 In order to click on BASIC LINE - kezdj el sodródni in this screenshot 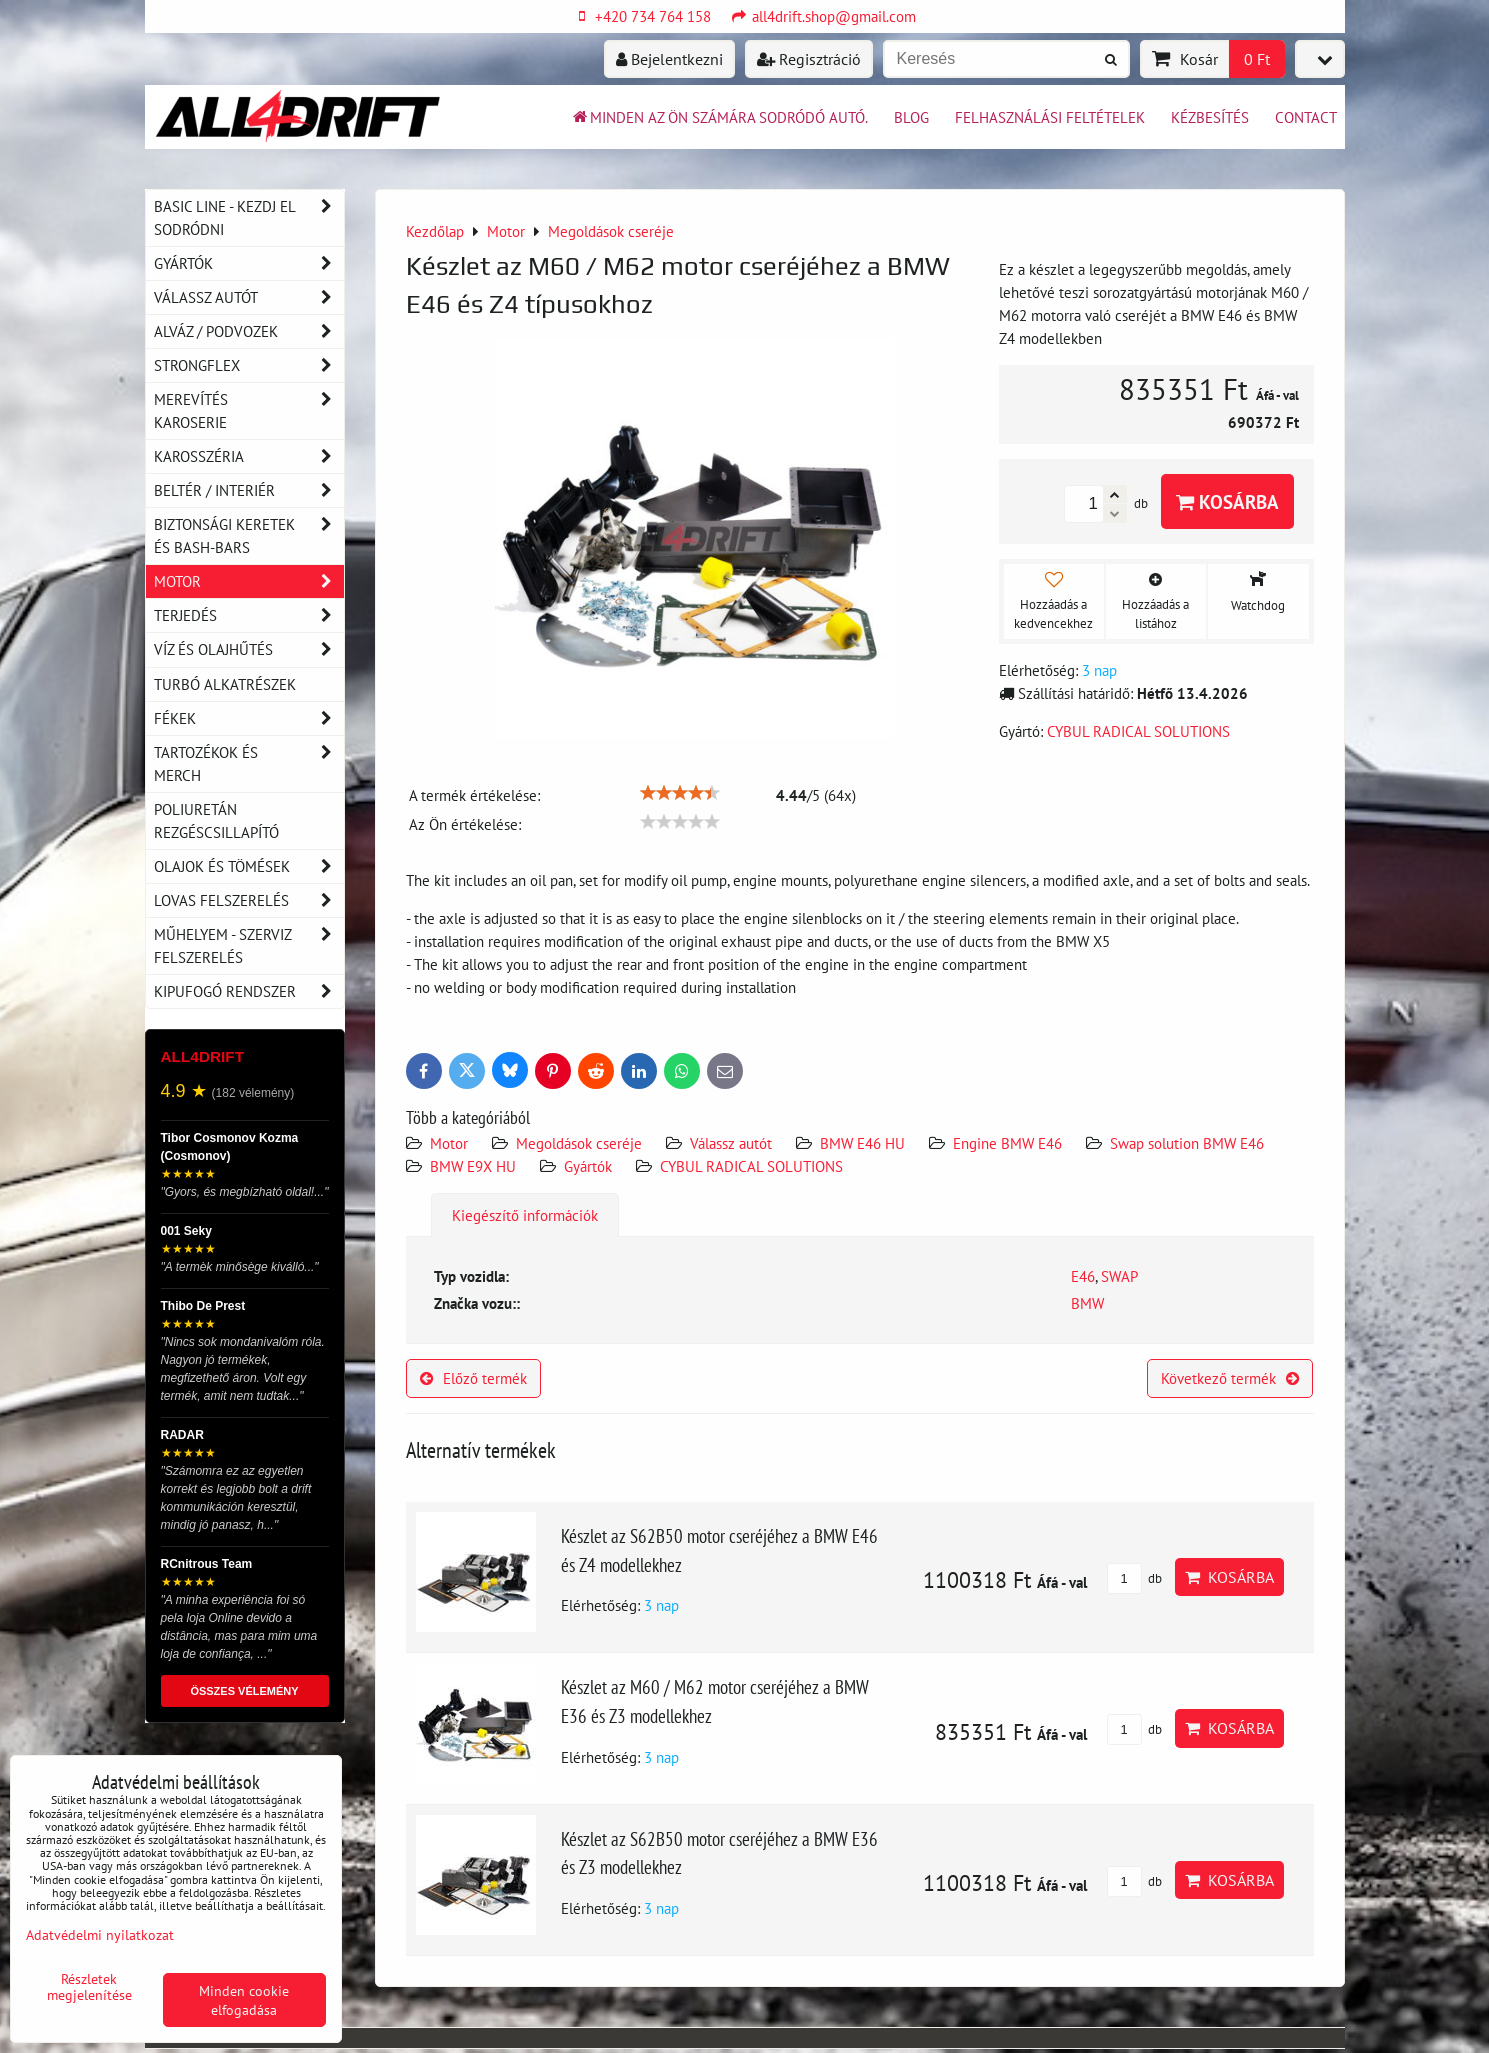, I will do `click(249, 218)`.